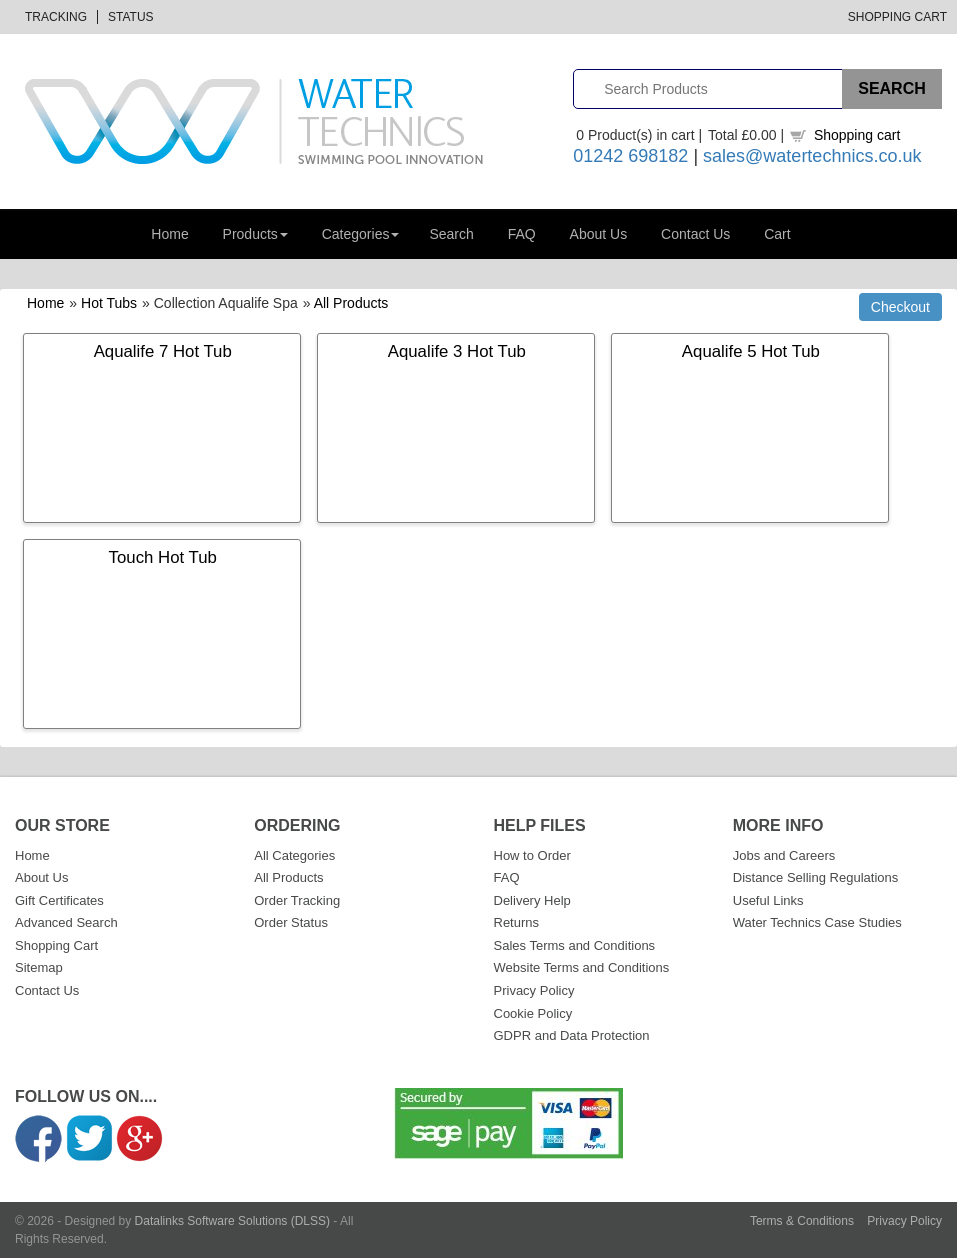  What do you see at coordinates (817, 922) in the screenshot?
I see `Water Technics Case Studies` at bounding box center [817, 922].